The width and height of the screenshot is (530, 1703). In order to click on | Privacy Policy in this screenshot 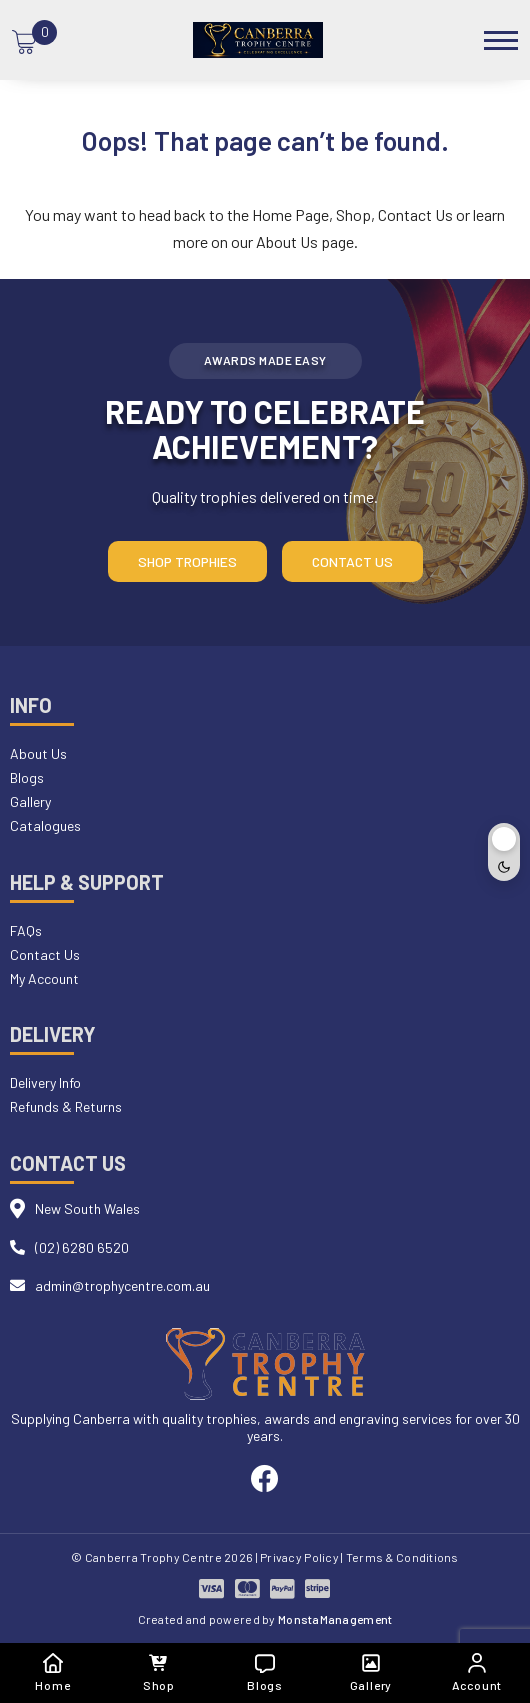, I will do `click(297, 1557)`.